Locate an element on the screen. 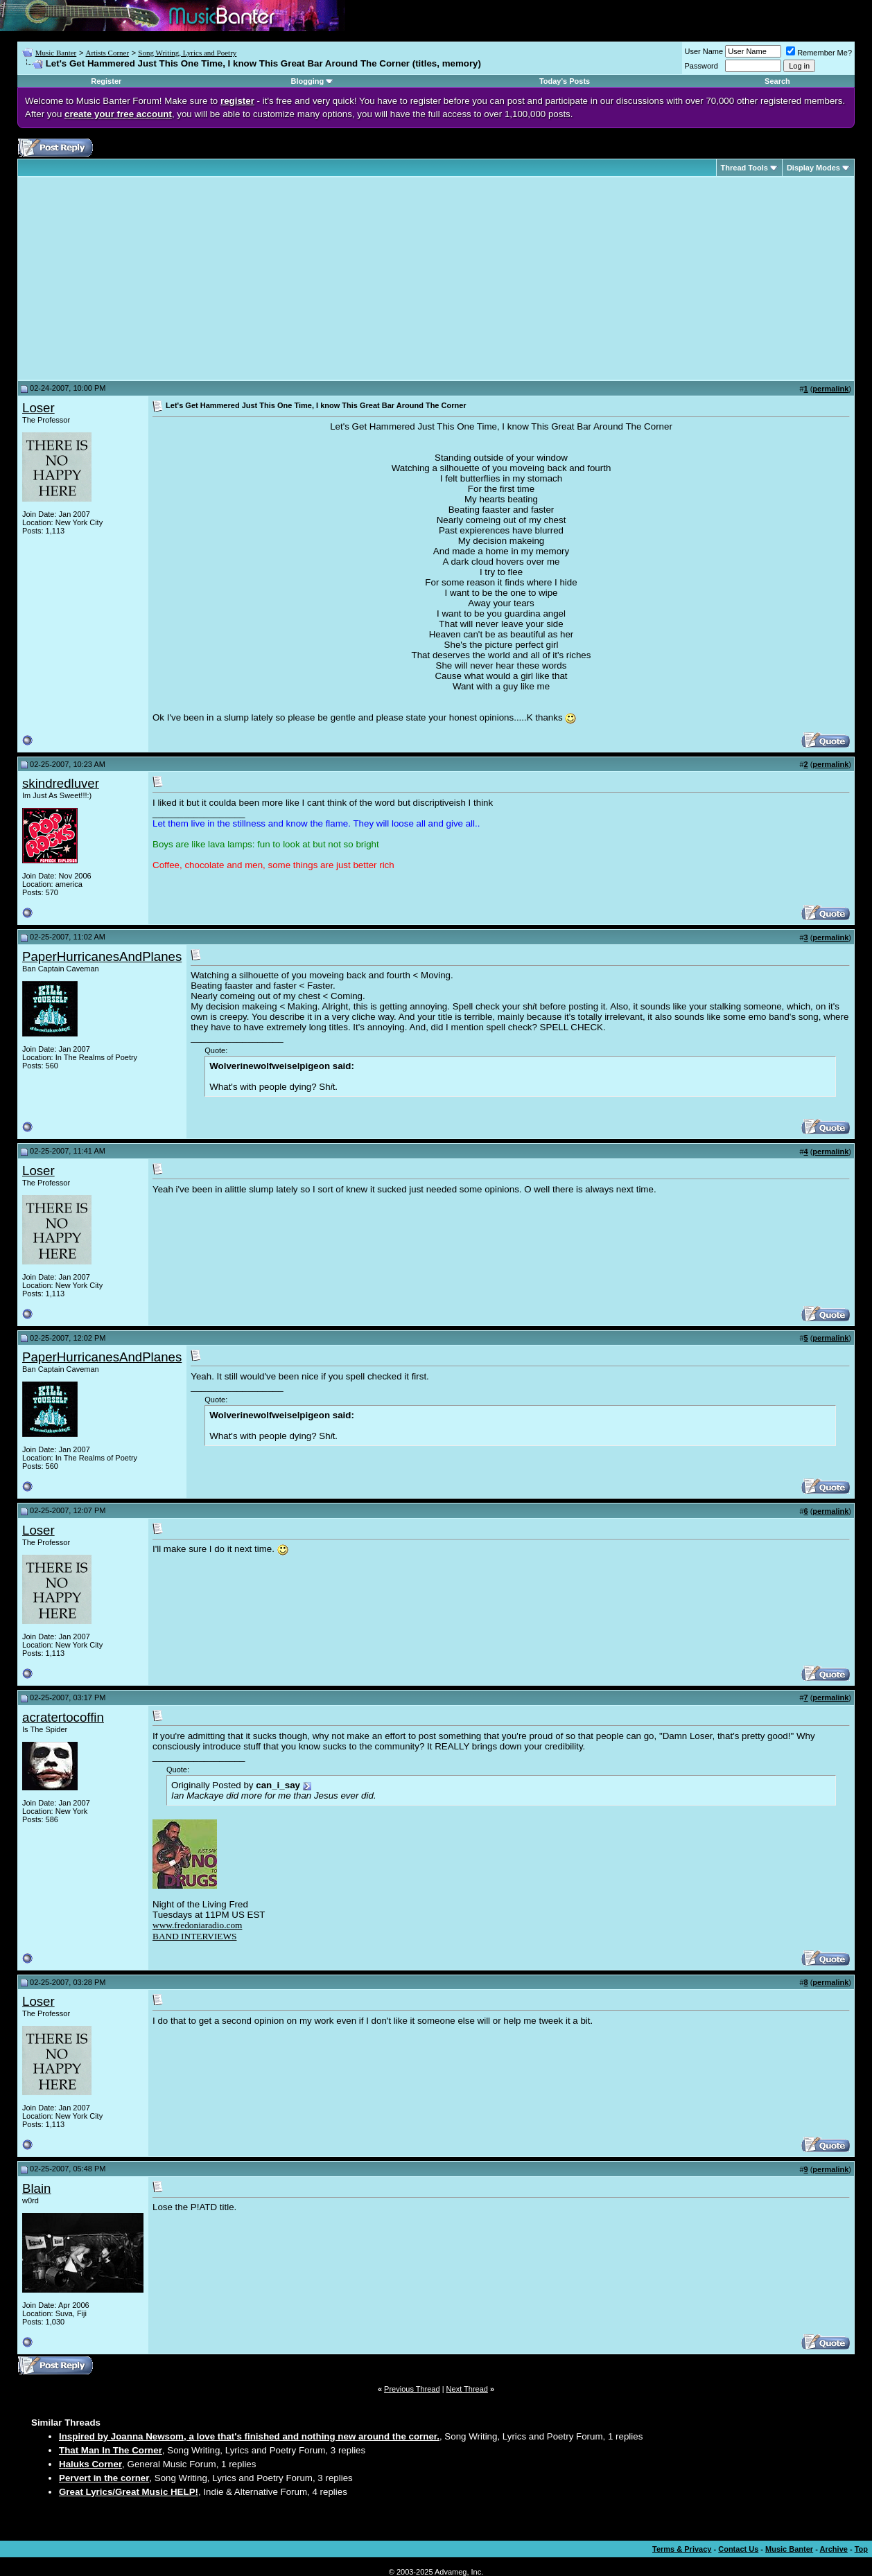 The image size is (872, 2576). Thread Tools is located at coordinates (744, 168).